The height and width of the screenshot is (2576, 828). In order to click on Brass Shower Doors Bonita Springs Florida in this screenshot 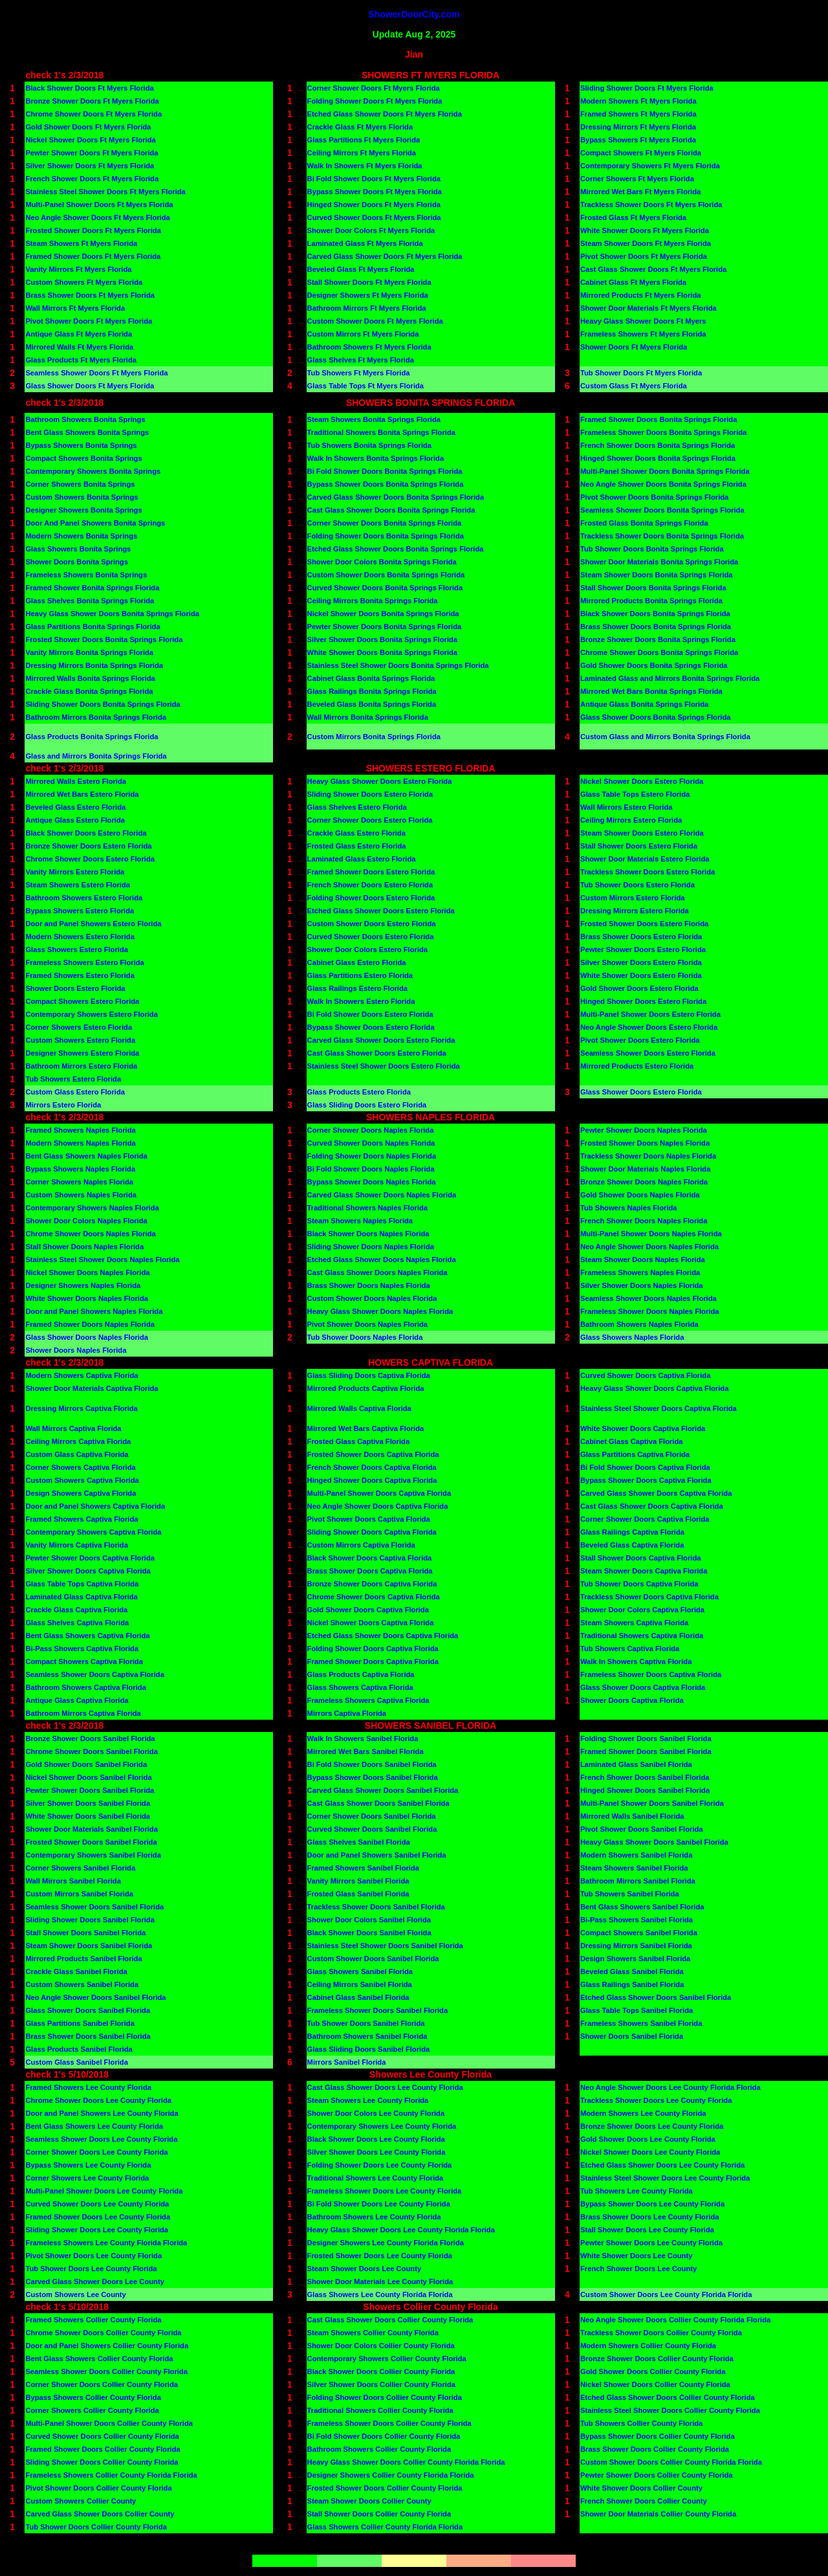, I will do `click(655, 626)`.